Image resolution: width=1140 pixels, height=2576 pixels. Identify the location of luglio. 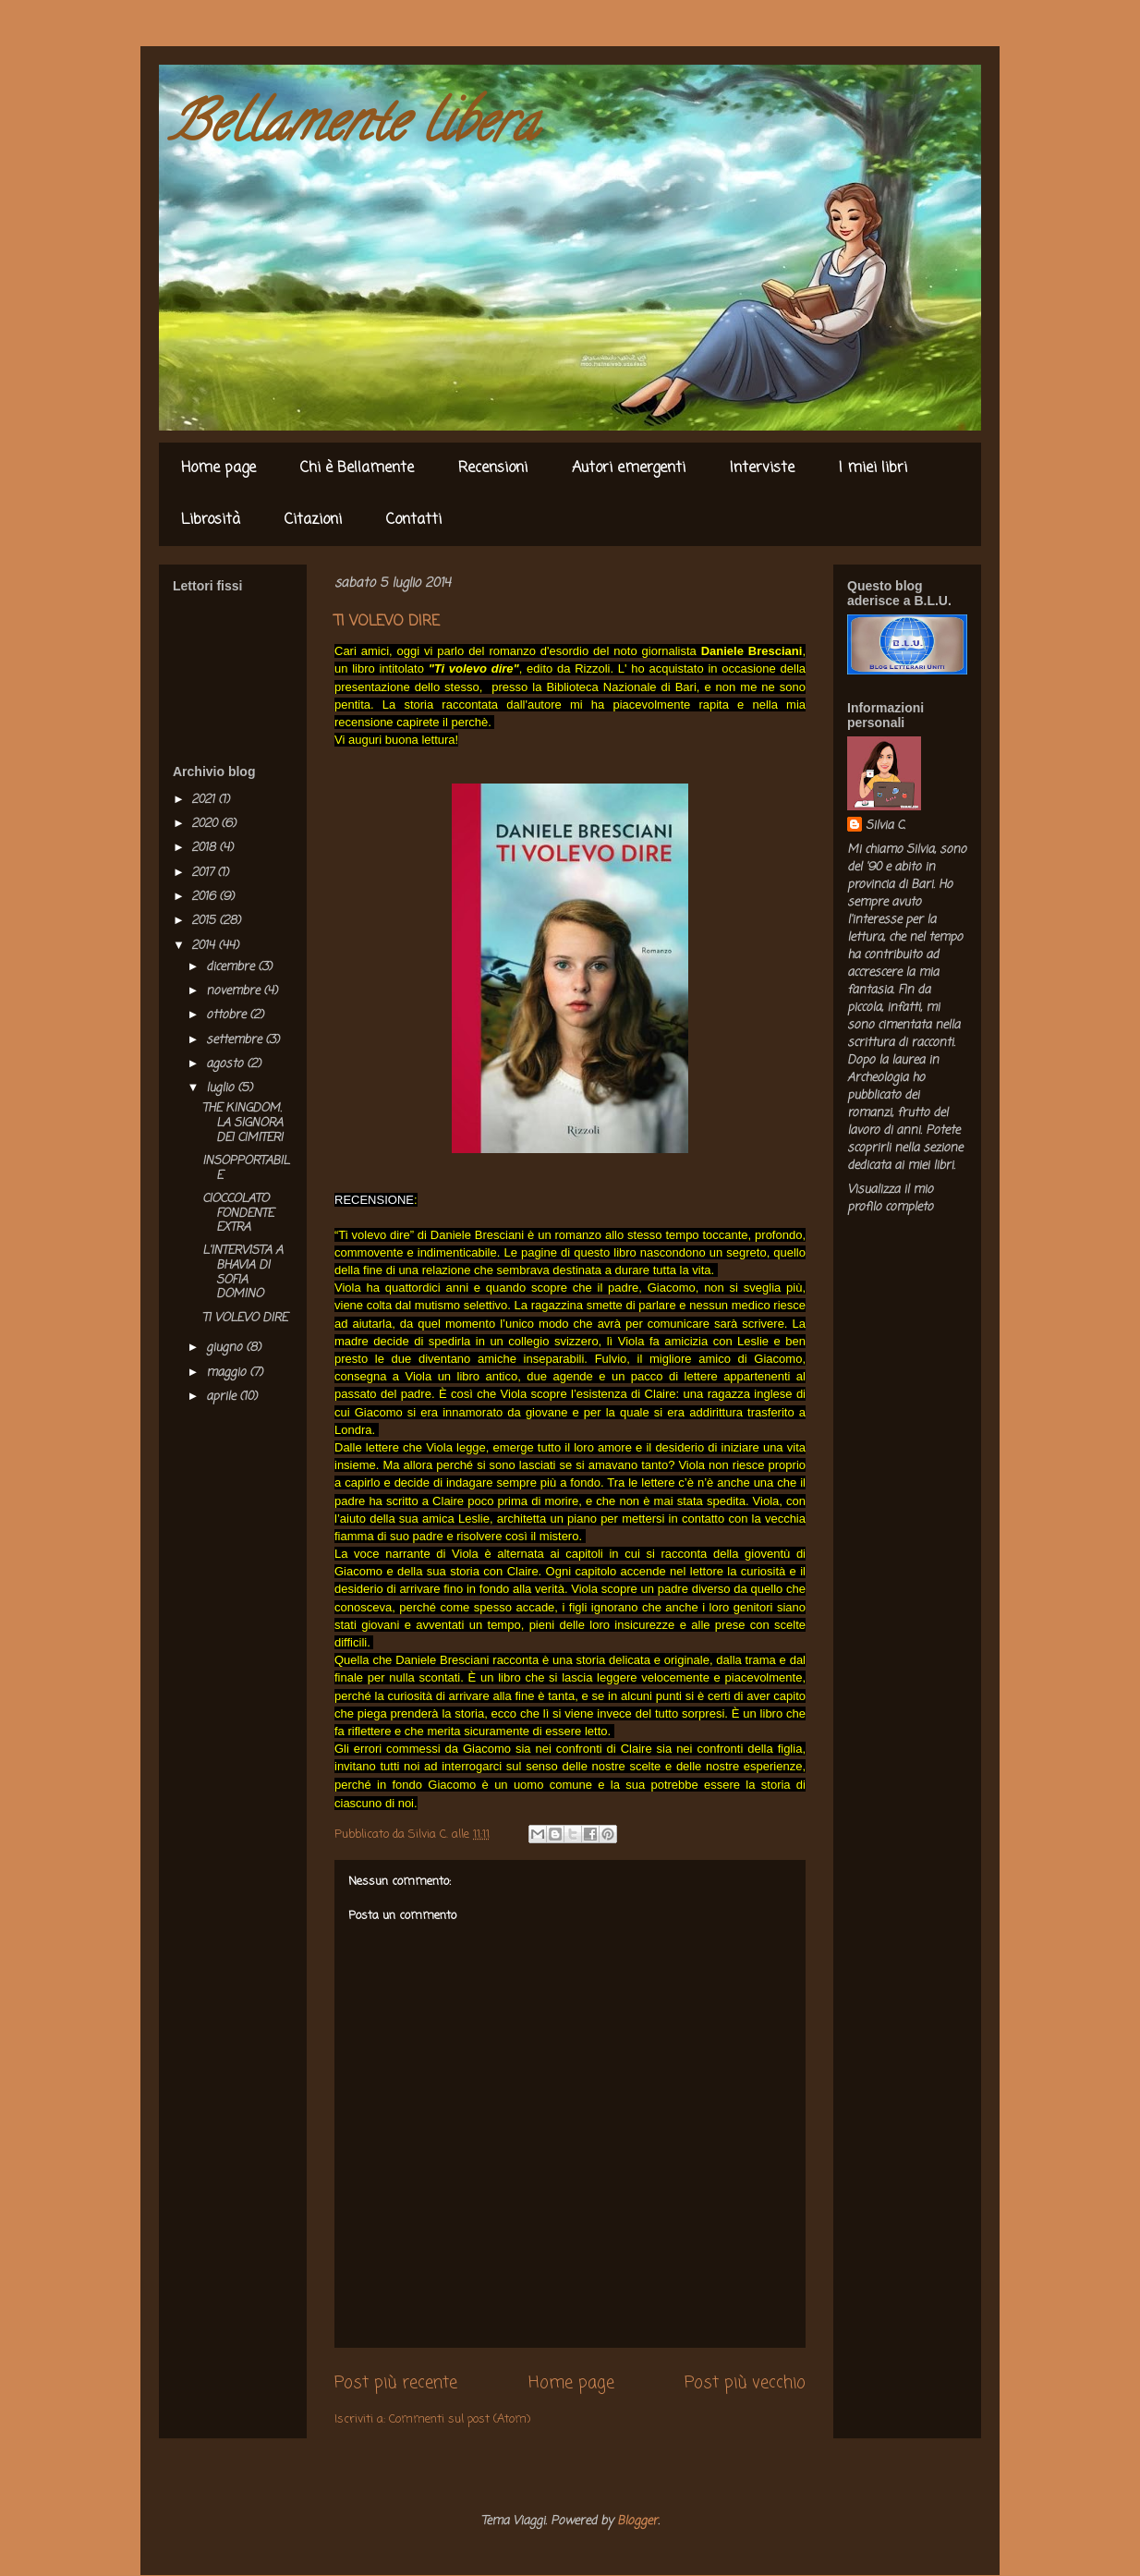
(221, 1088).